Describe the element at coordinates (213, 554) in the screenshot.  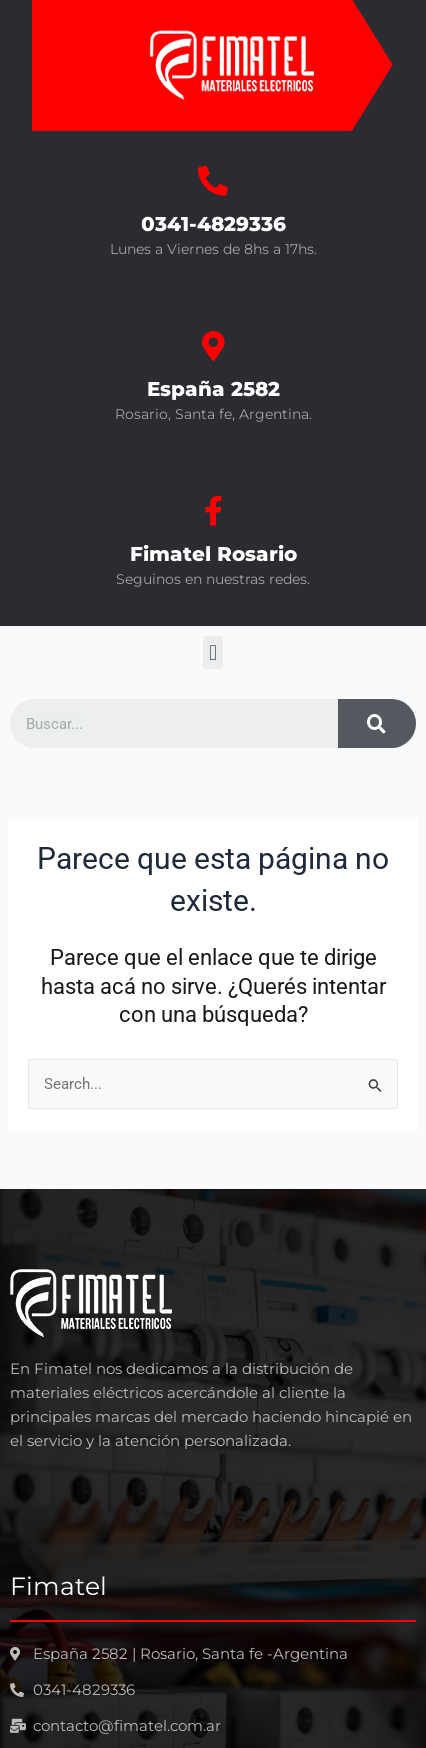
I see `Fimatel Rosario` at that location.